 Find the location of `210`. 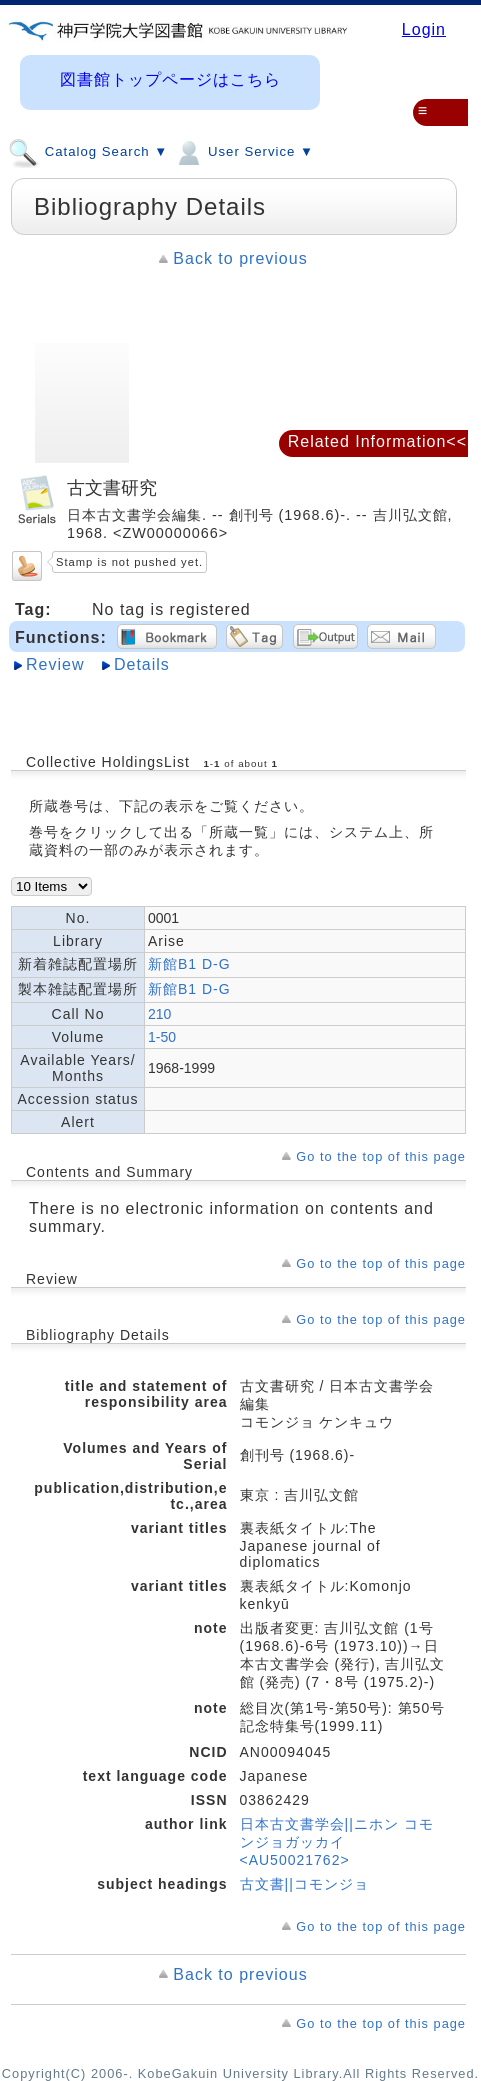

210 is located at coordinates (159, 1014).